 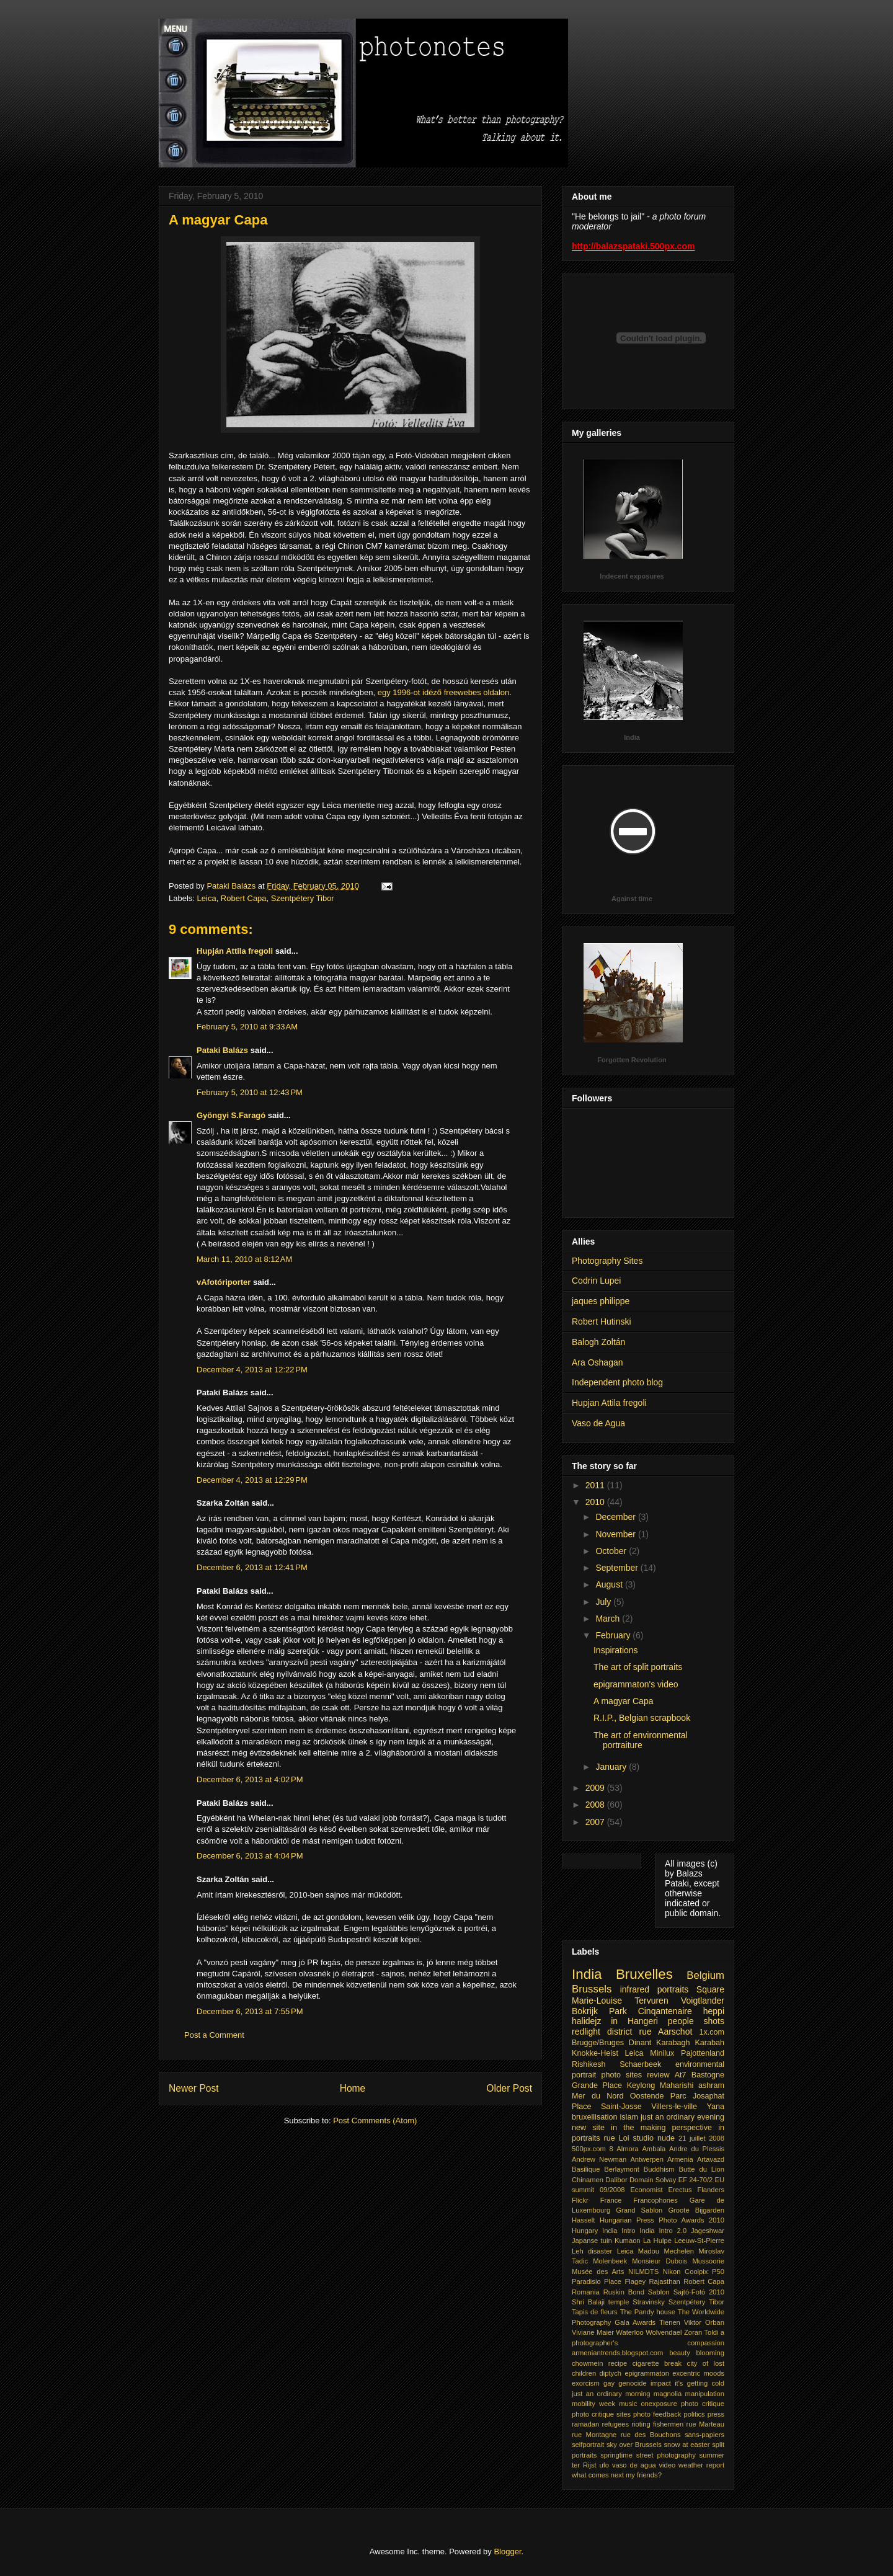 I want to click on La Hulpe, so click(x=657, y=2240).